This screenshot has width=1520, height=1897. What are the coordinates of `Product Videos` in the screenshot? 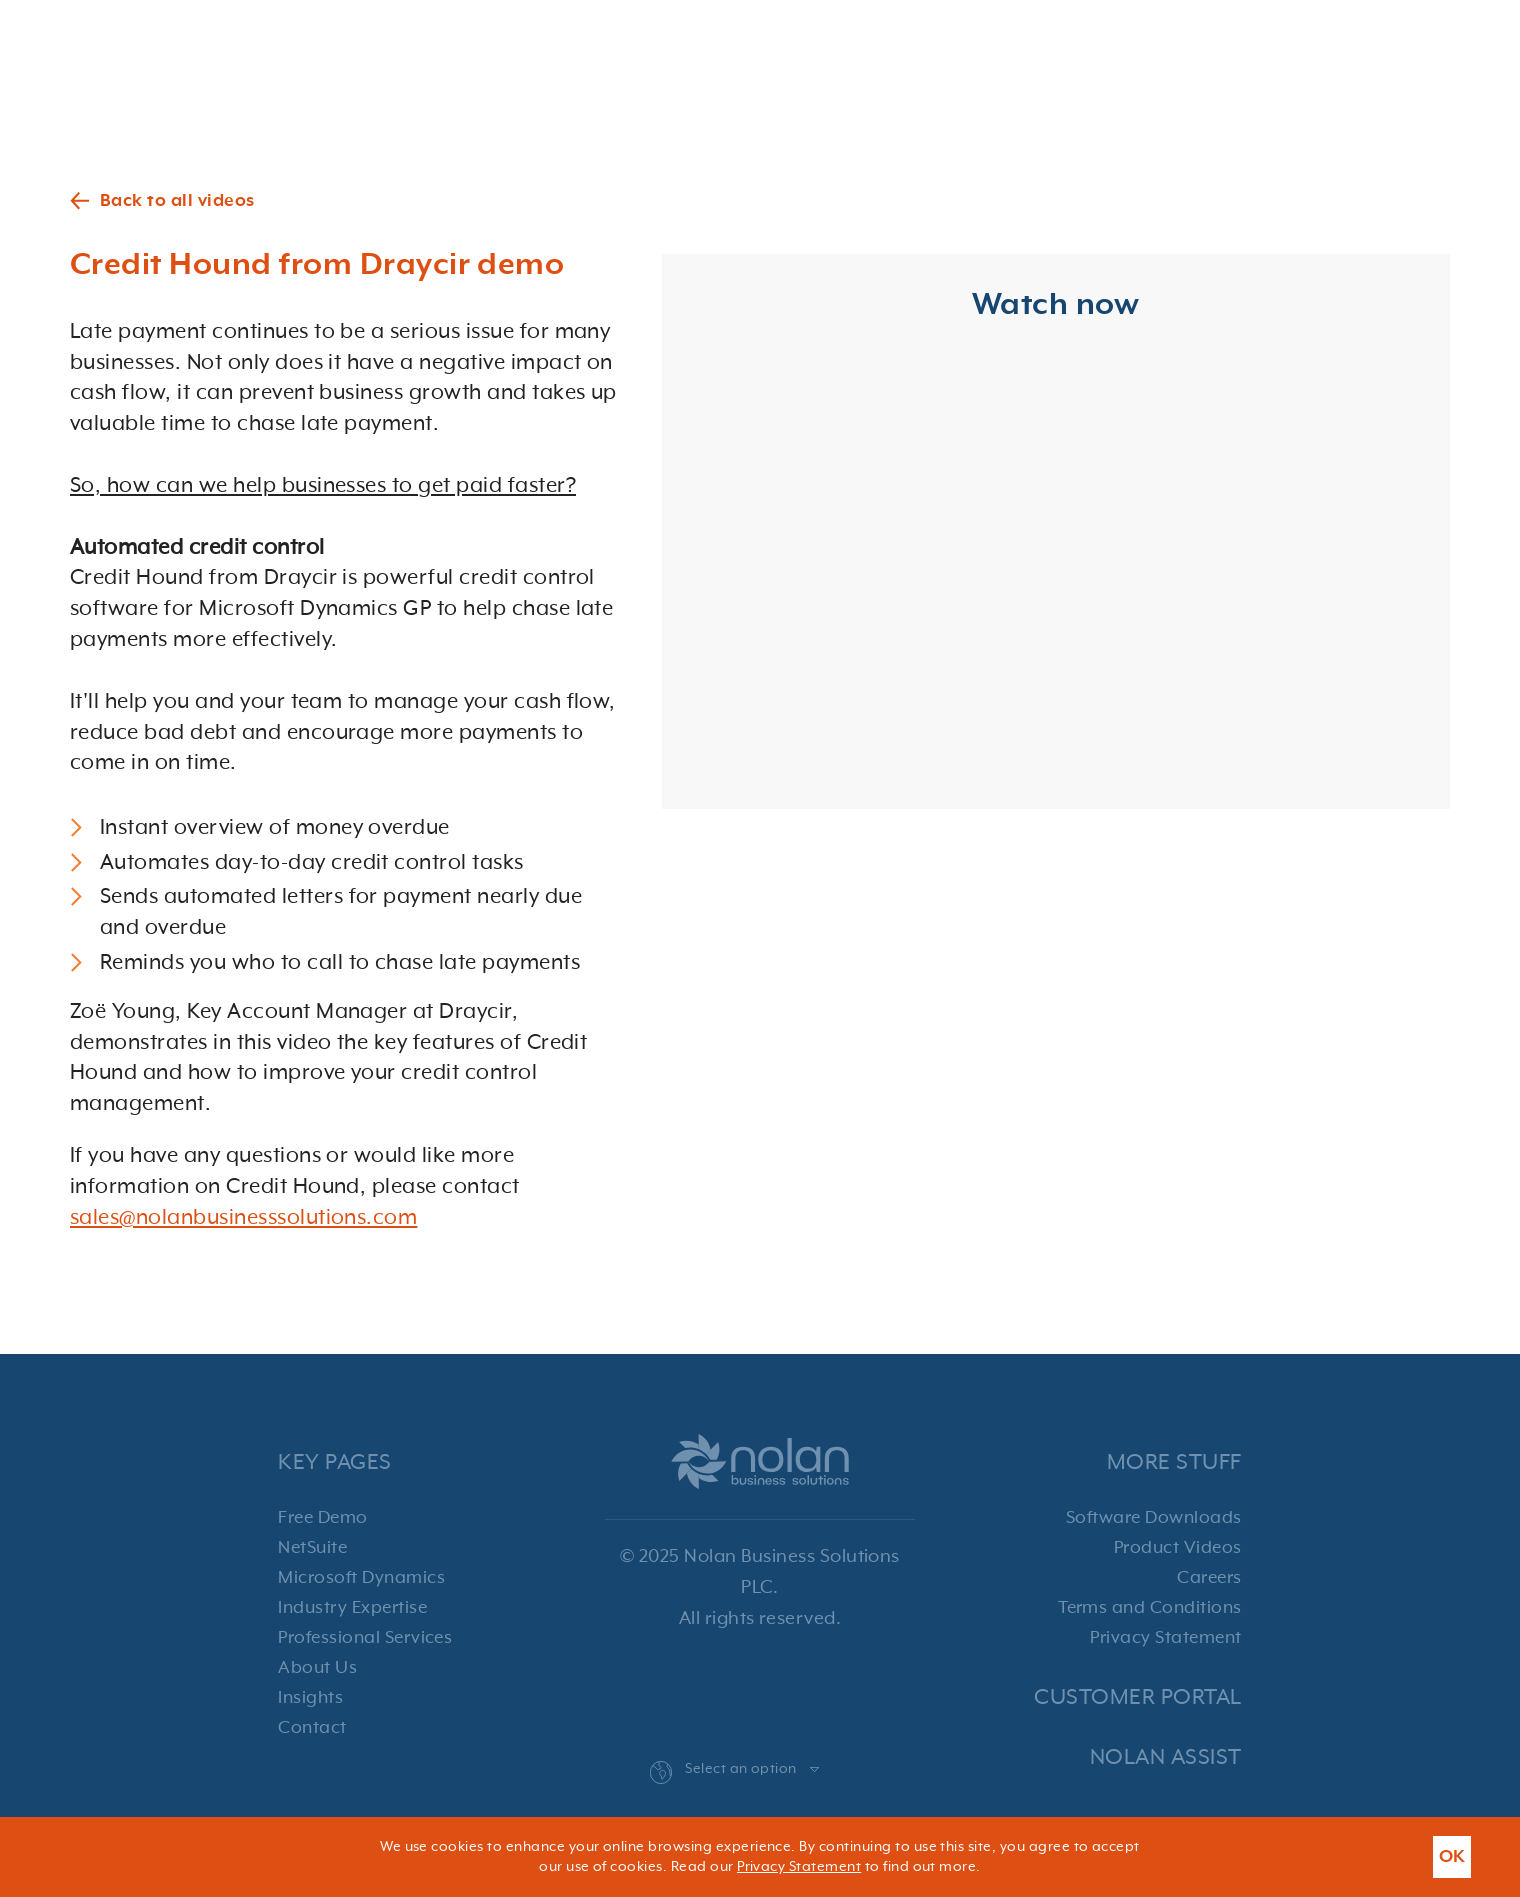 It's located at (1178, 1548).